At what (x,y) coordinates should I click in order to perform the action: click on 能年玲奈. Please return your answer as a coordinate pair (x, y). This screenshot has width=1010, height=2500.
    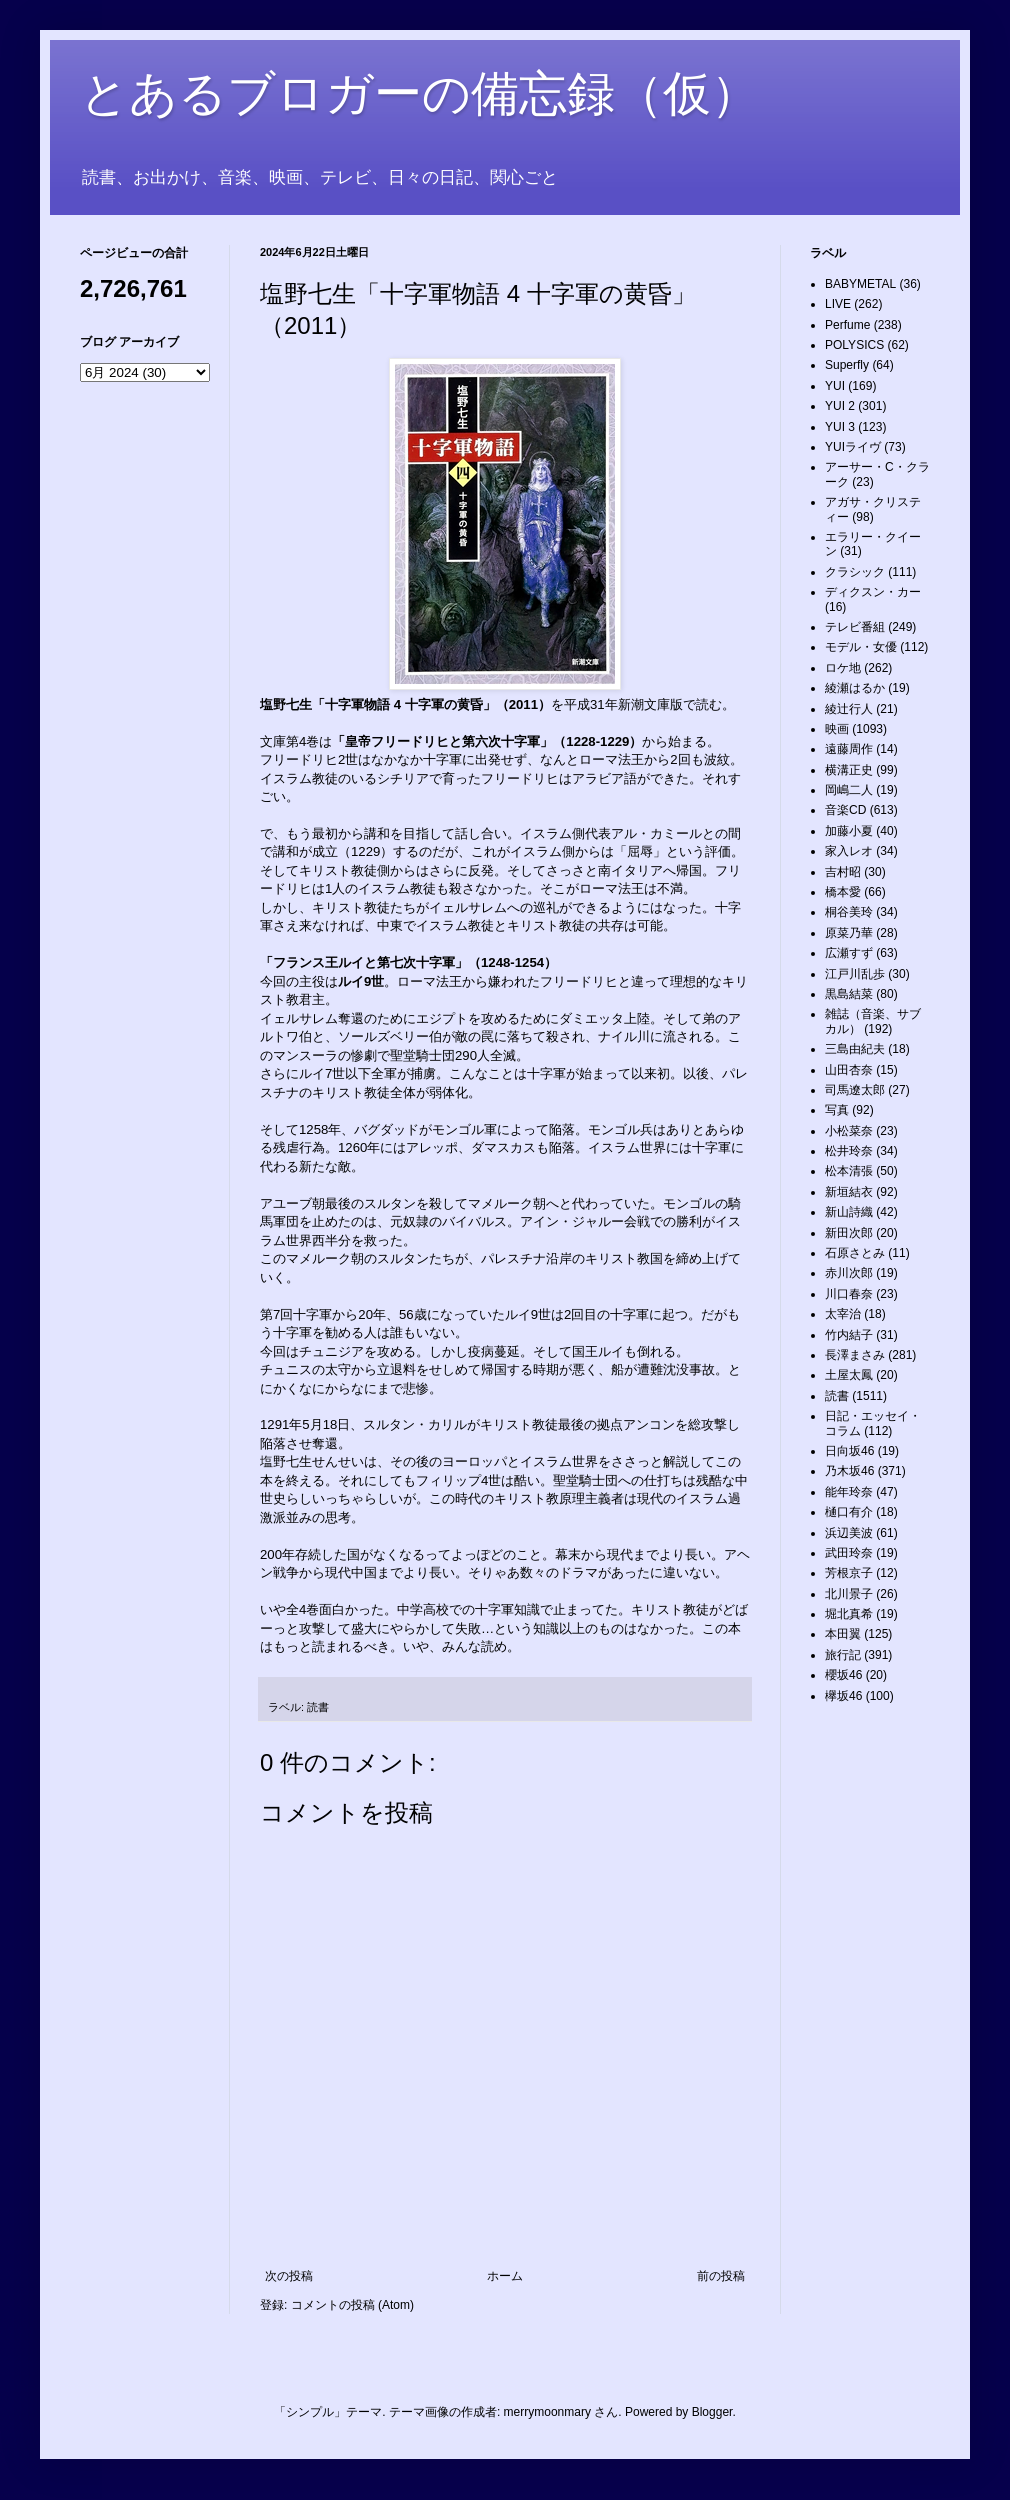
    Looking at the image, I should click on (849, 1492).